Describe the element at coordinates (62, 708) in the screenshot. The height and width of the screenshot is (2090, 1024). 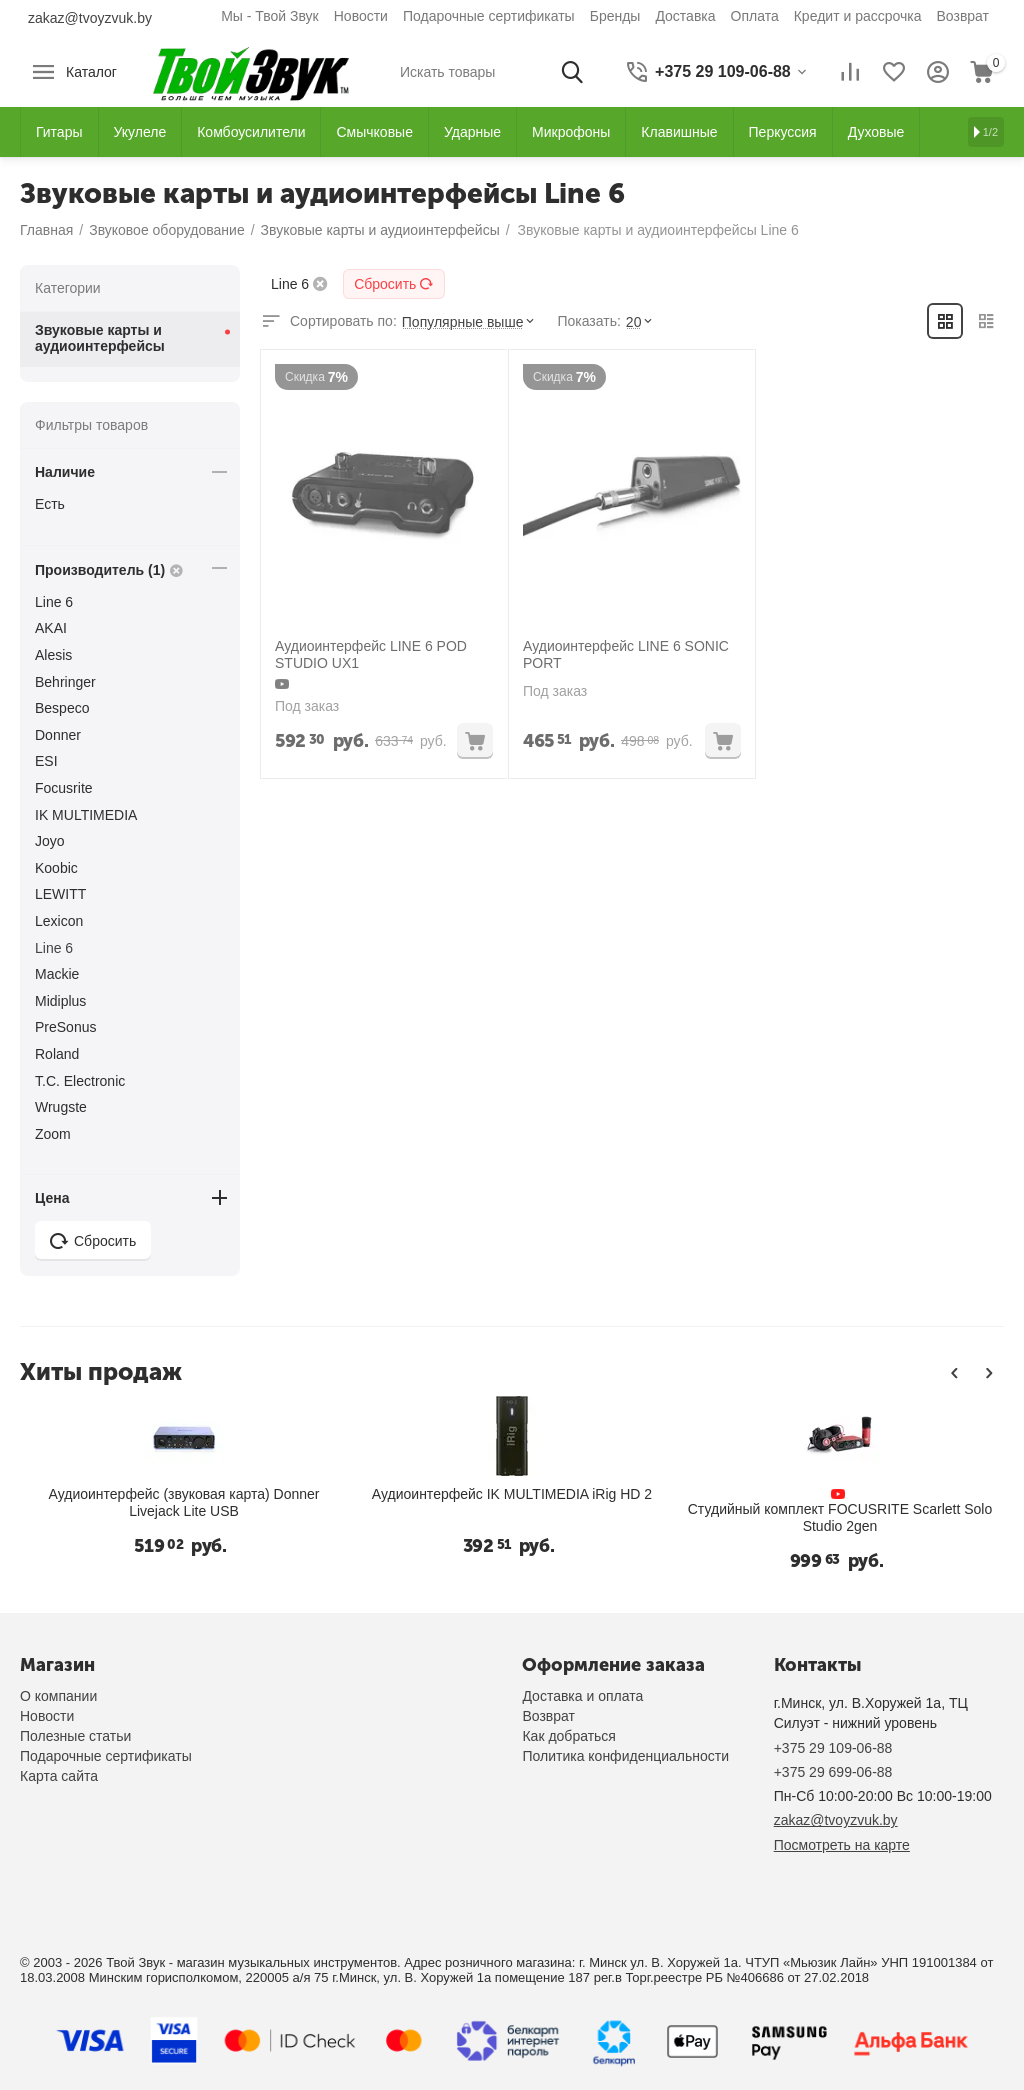
I see `Bespeco` at that location.